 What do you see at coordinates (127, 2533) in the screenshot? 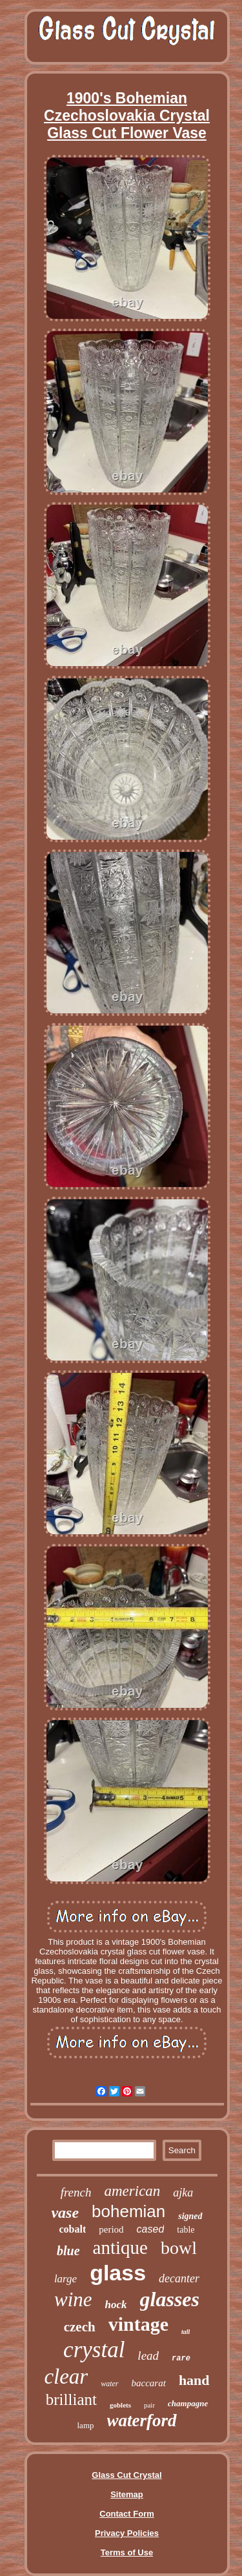
I see `Privacy Policies` at bounding box center [127, 2533].